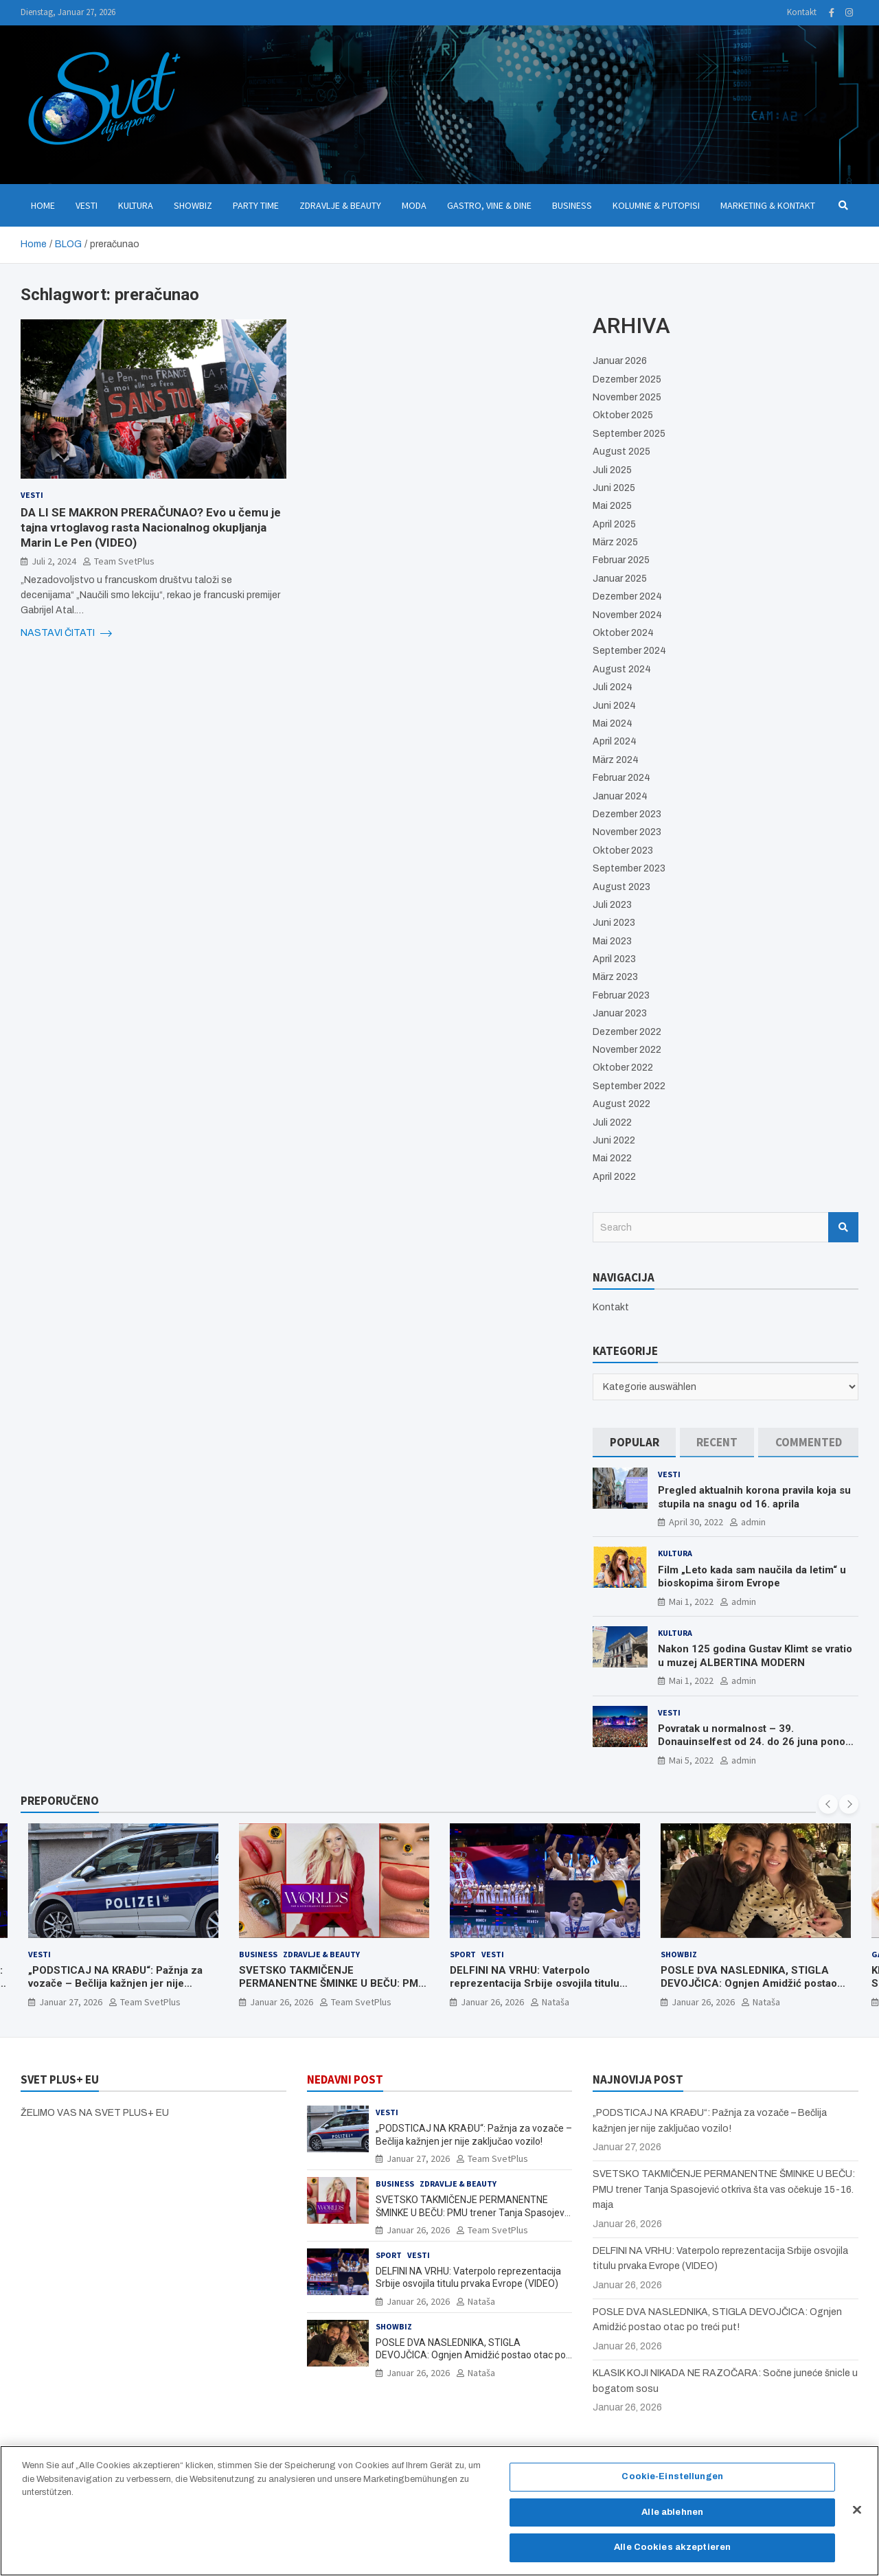 This screenshot has width=879, height=2576. I want to click on Zdravlje & Beauty, so click(340, 205).